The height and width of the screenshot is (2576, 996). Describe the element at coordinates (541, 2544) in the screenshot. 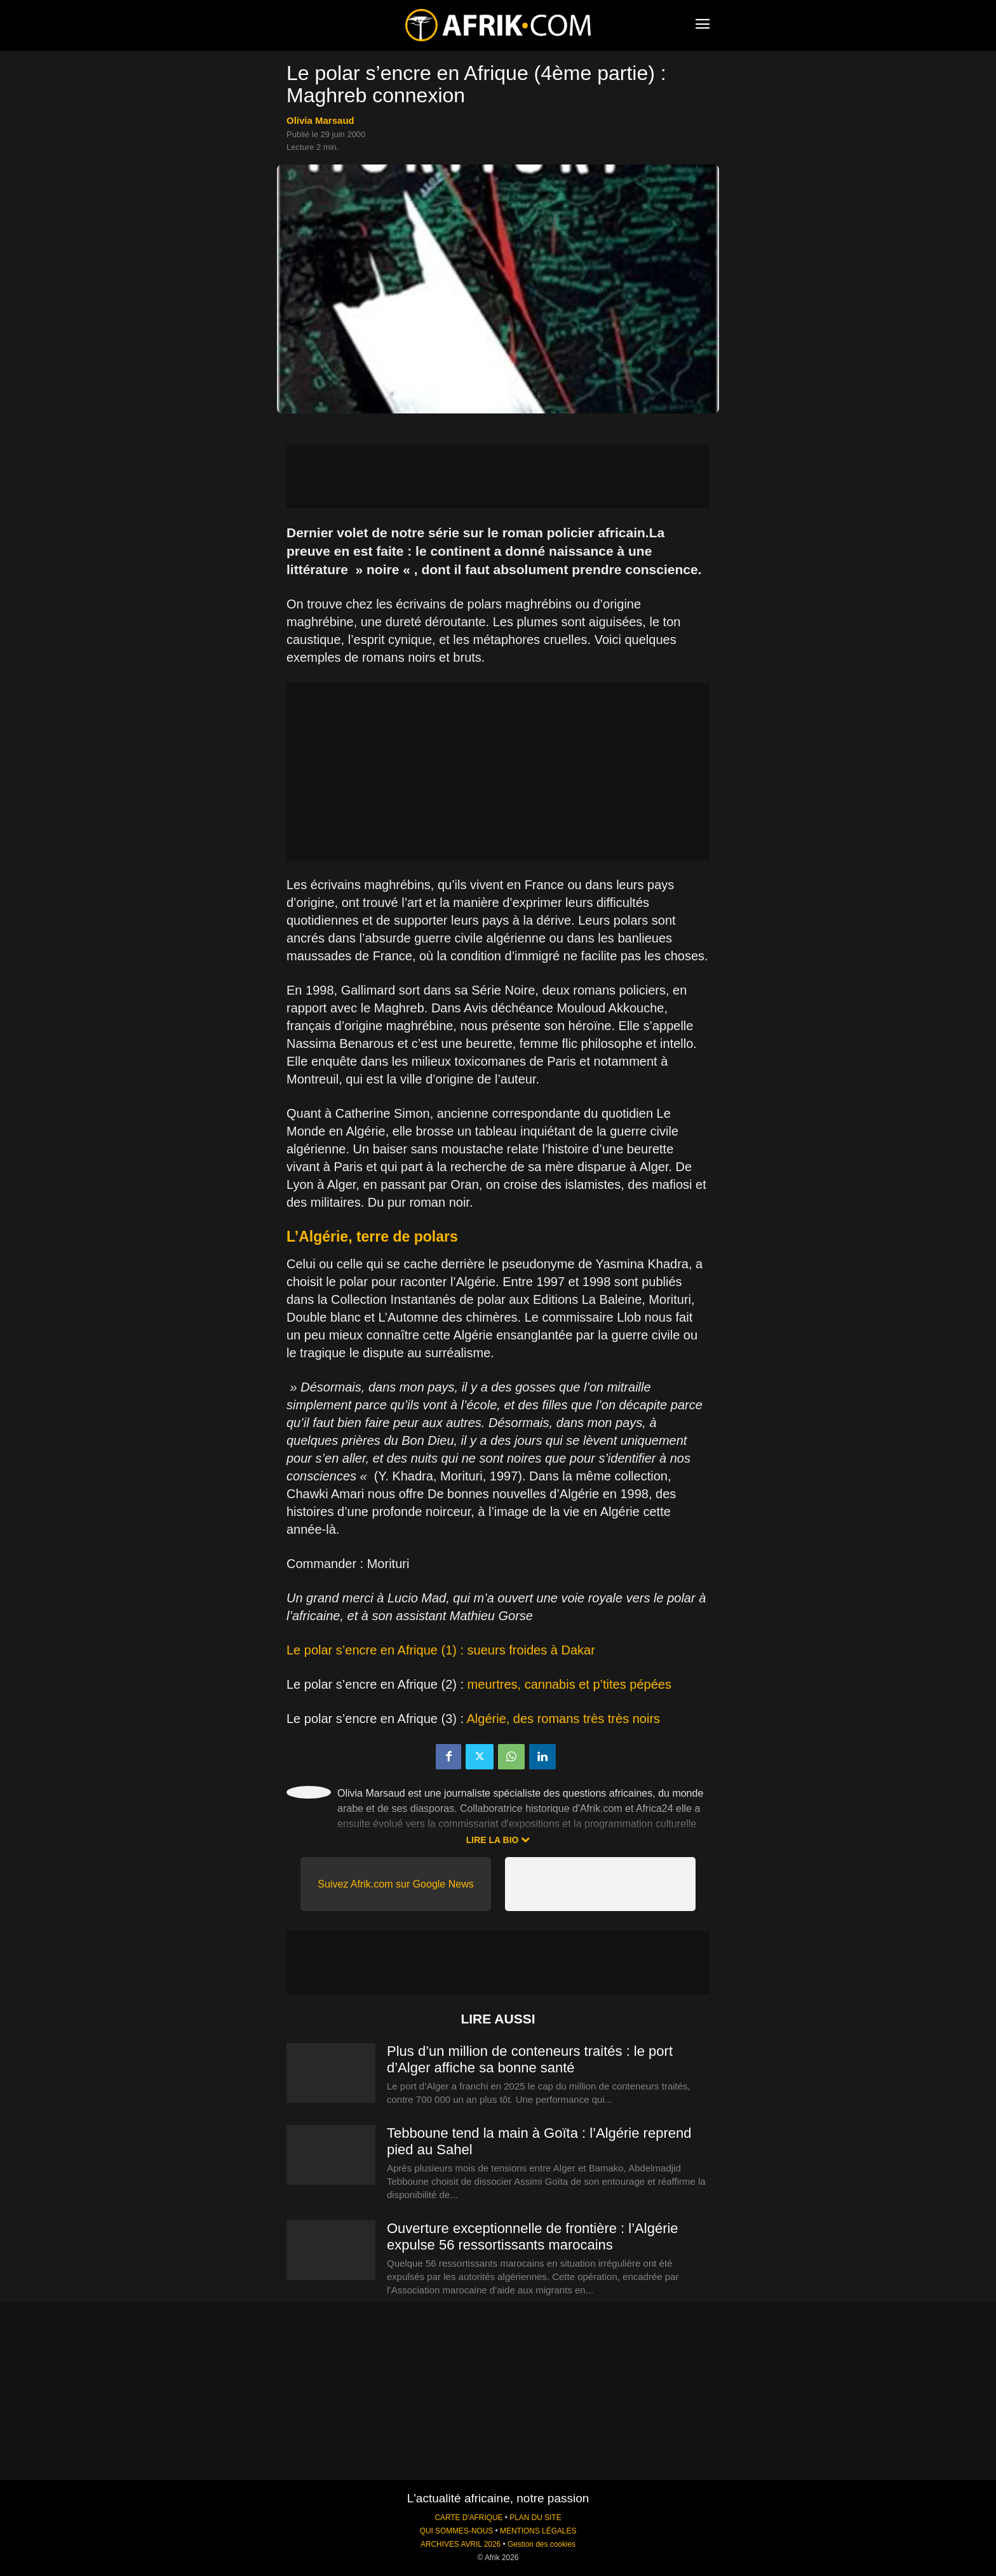

I see `Gestion des cookies` at that location.